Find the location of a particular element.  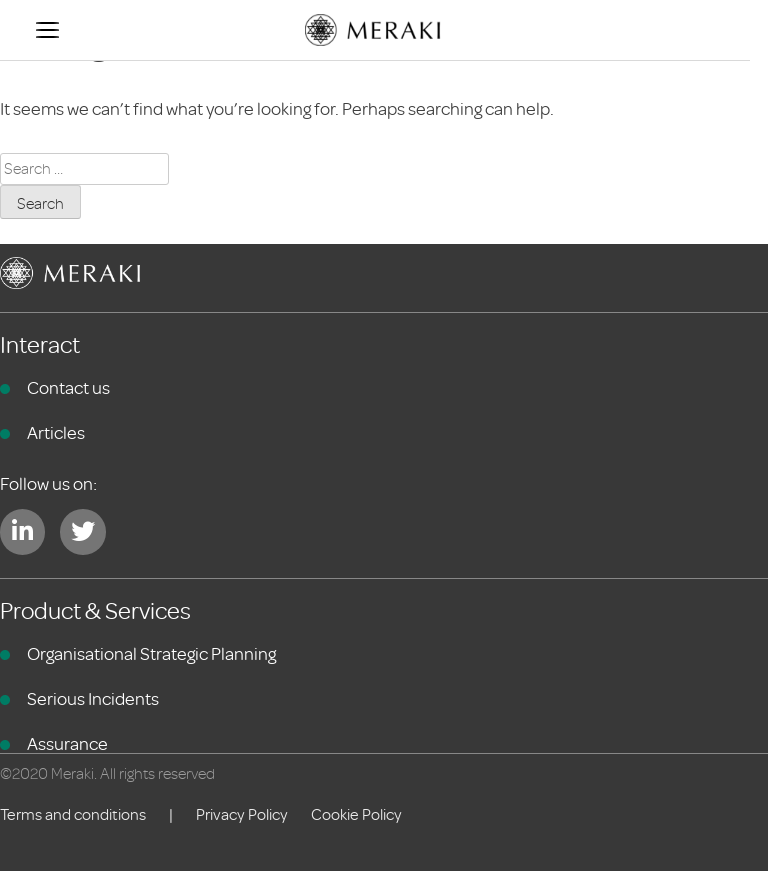

Assurance is located at coordinates (67, 744).